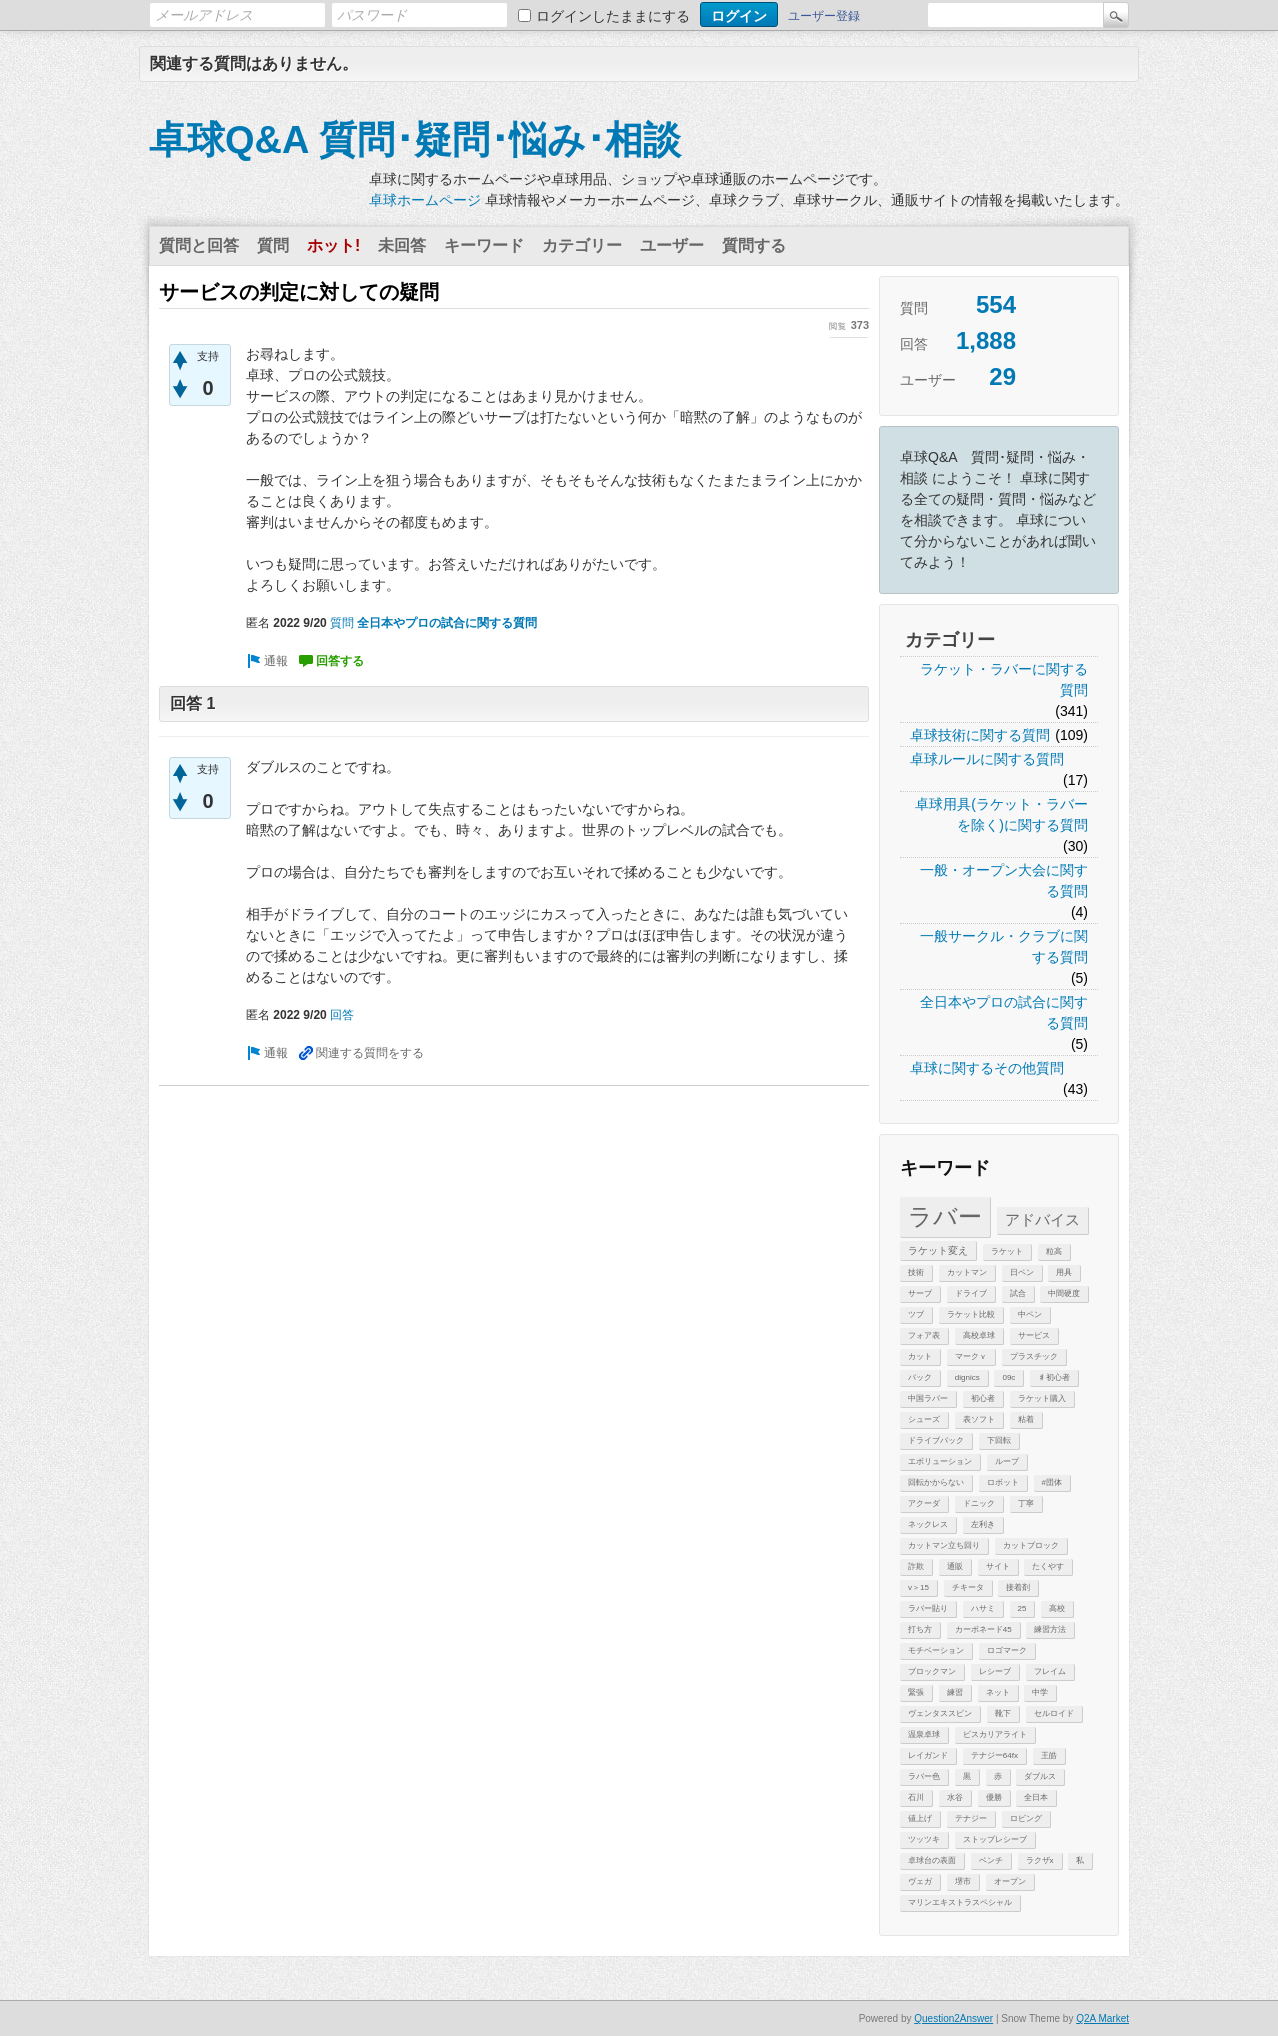 This screenshot has width=1278, height=2036. What do you see at coordinates (960, 1902) in the screenshot?
I see `マリンエキストラスペシャル` at bounding box center [960, 1902].